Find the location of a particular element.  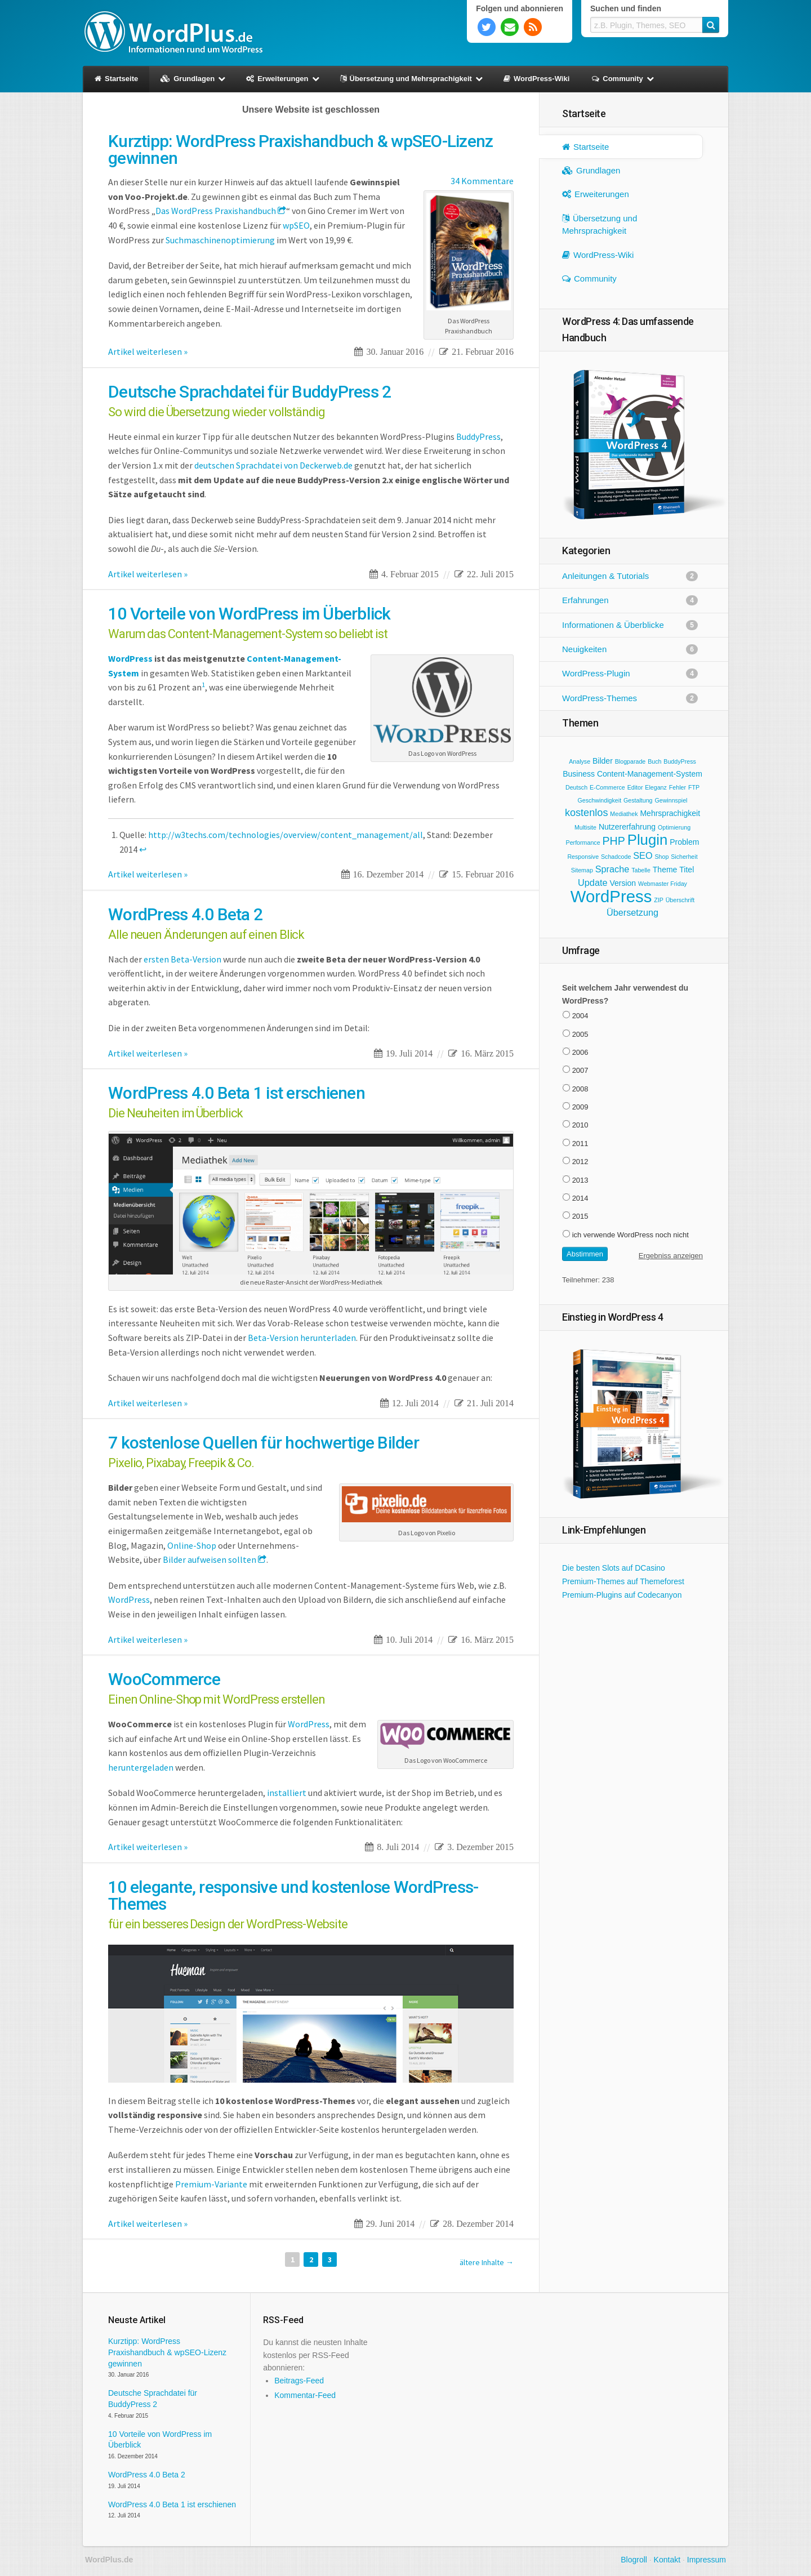

2004 is located at coordinates (580, 1015).